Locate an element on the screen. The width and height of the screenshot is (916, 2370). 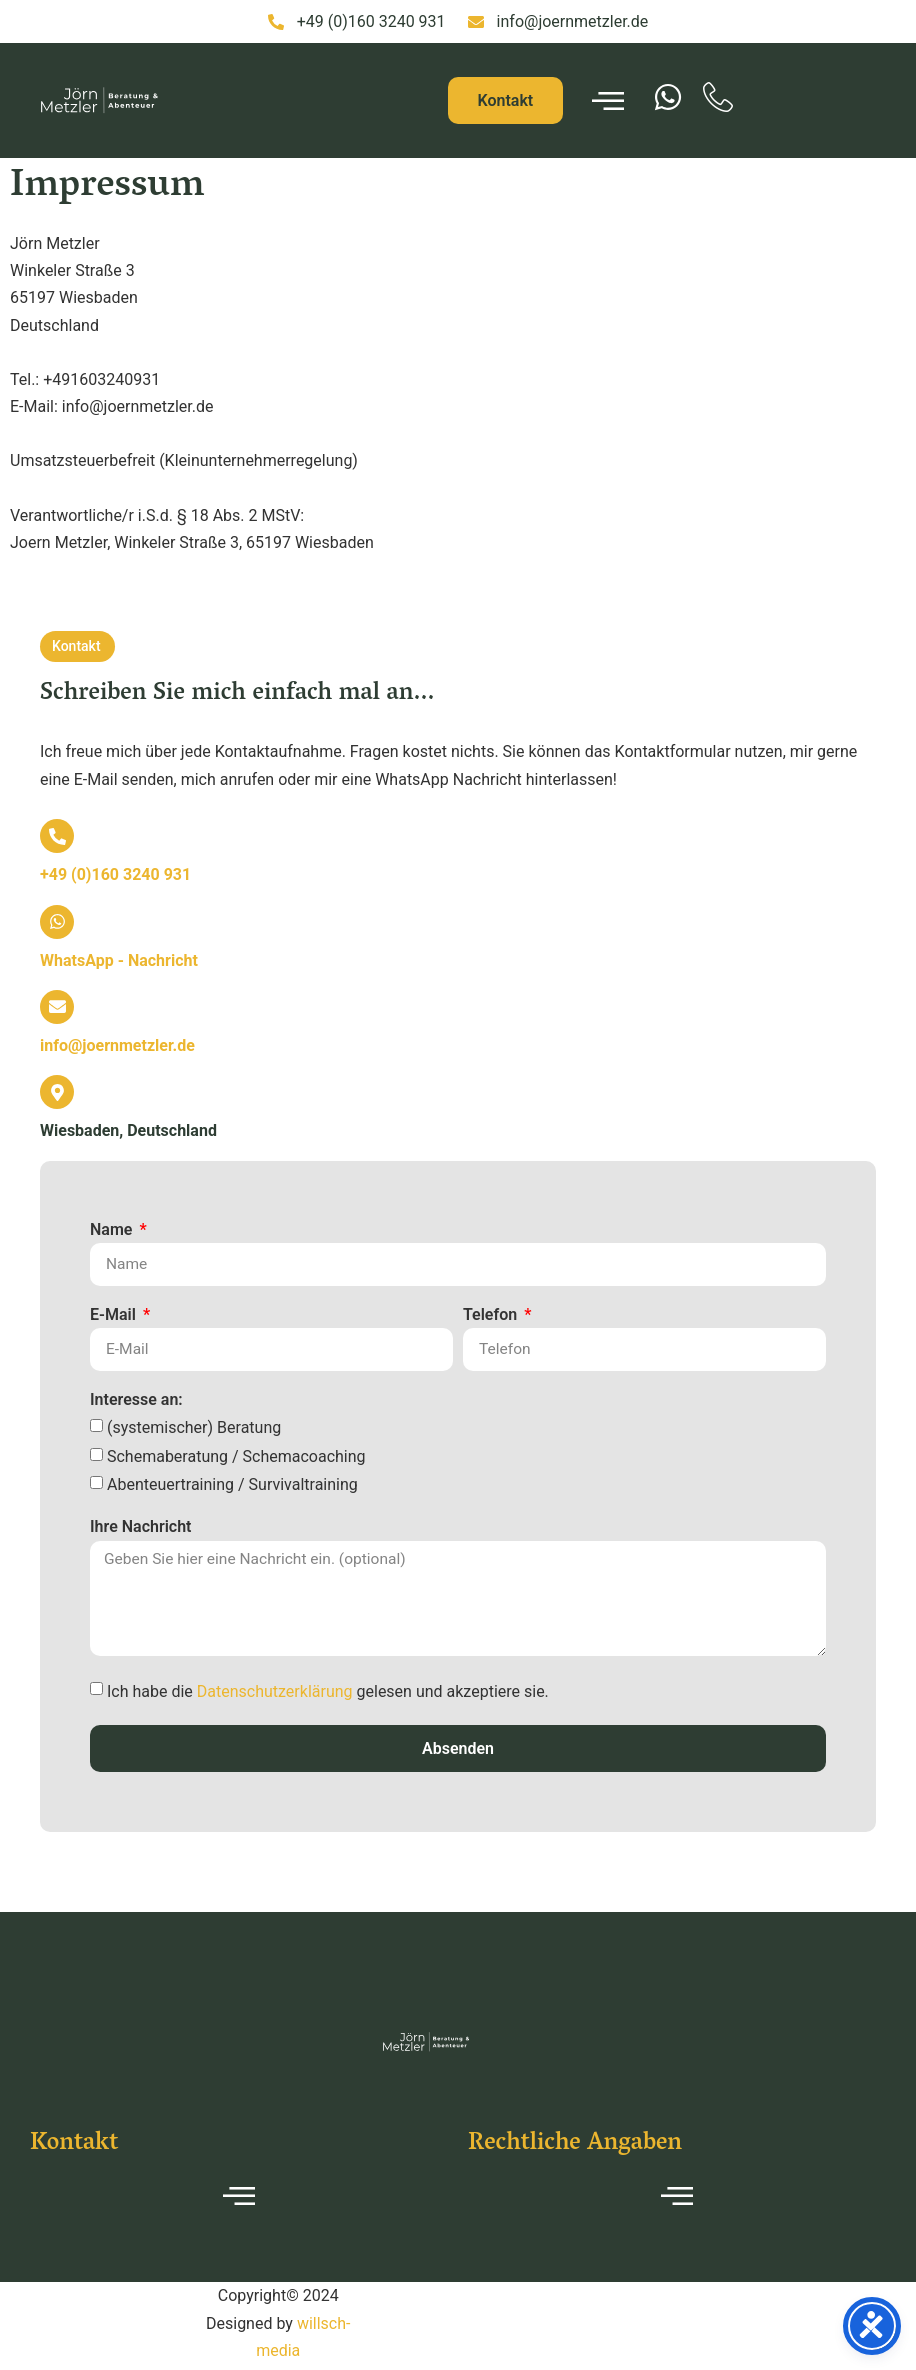
Schemaberatung / Schemacoaching is located at coordinates (236, 1457).